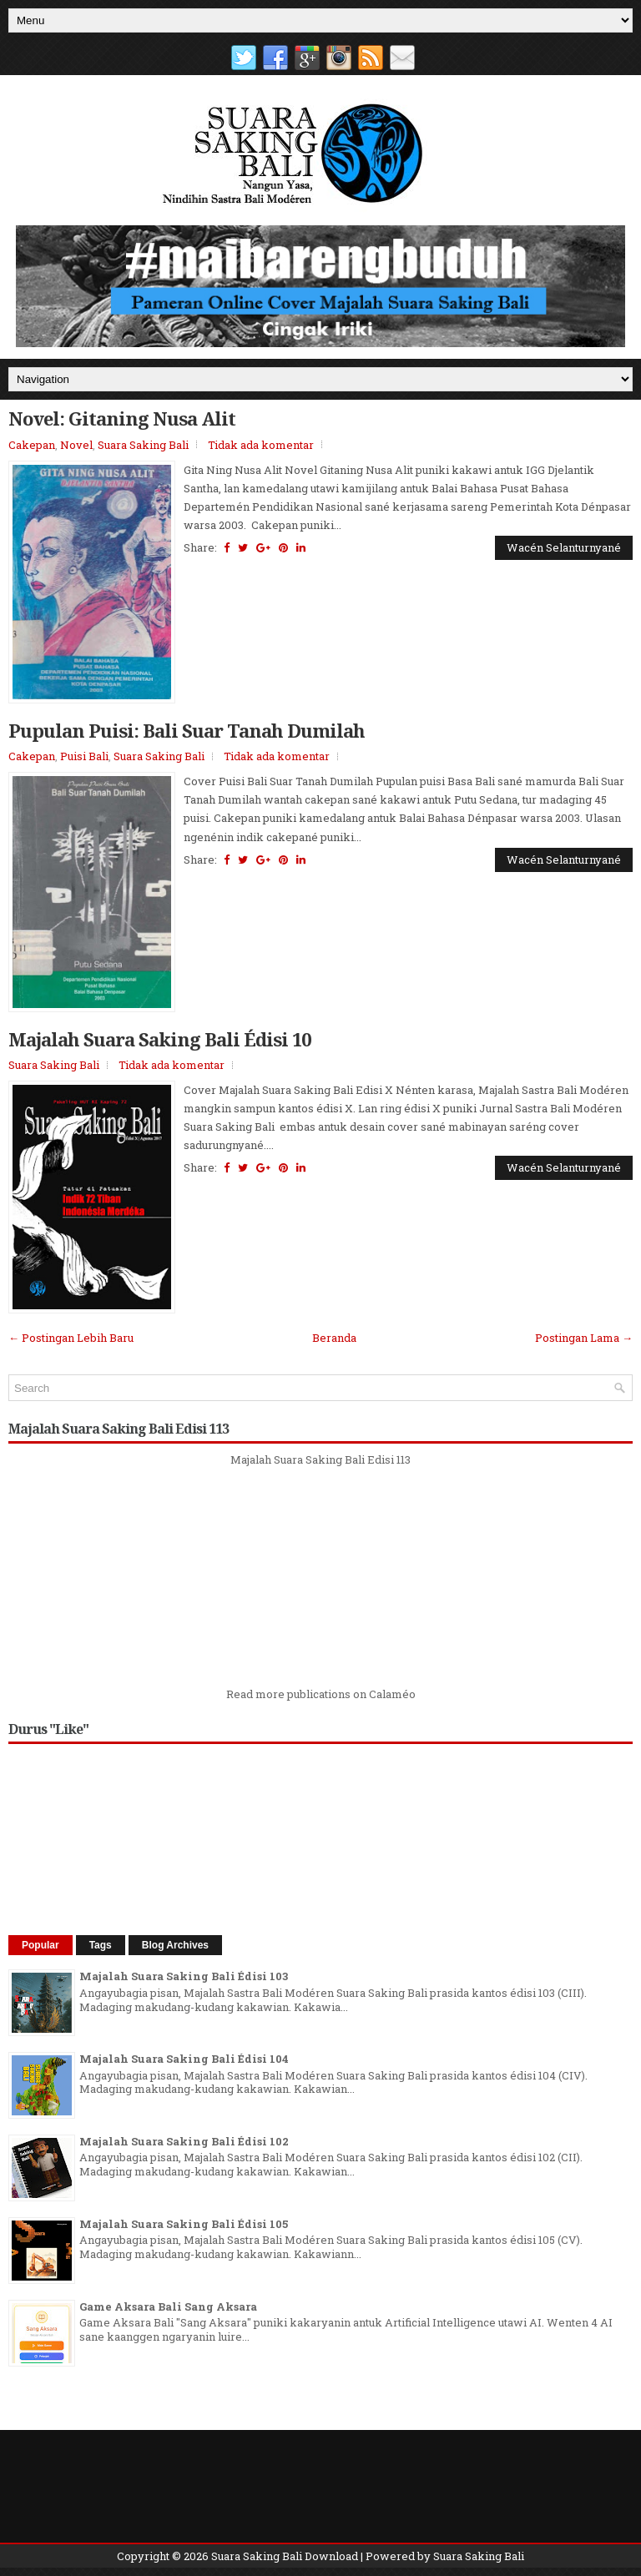  What do you see at coordinates (261, 444) in the screenshot?
I see `Tidak ada komentar` at bounding box center [261, 444].